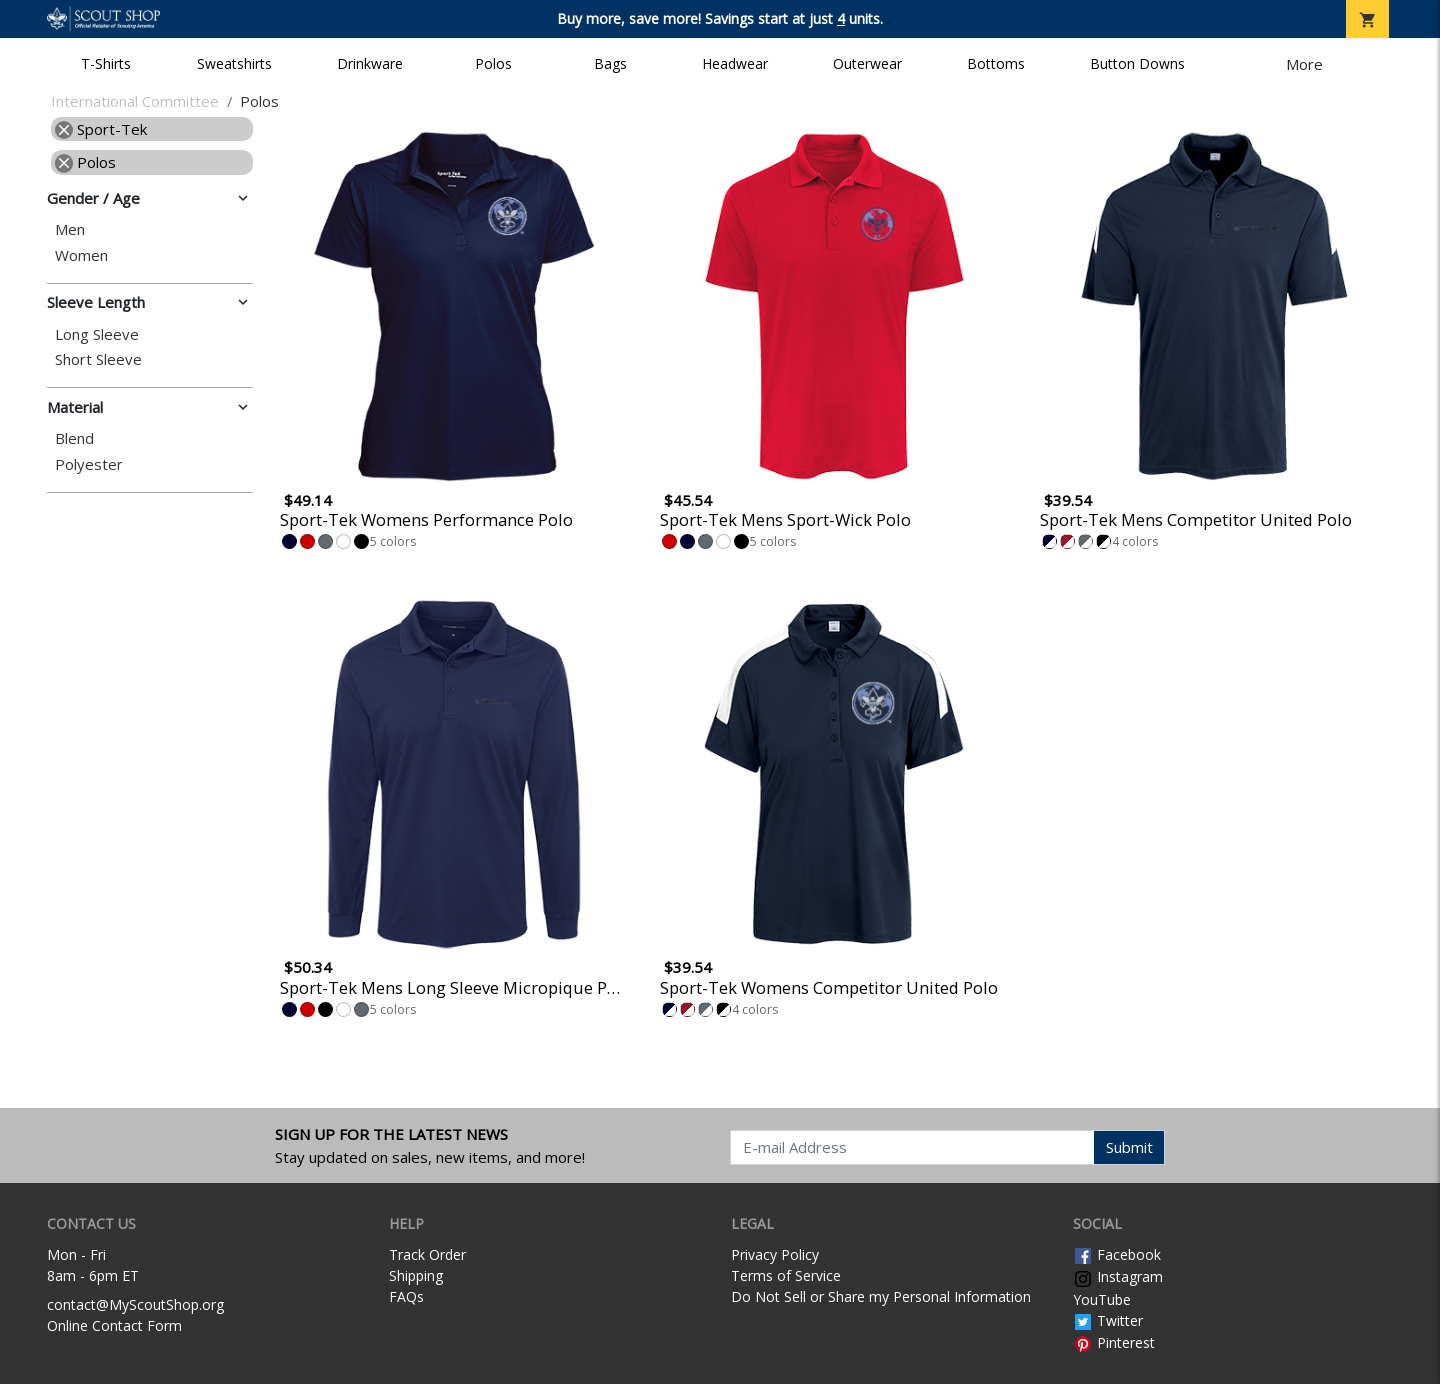 This screenshot has width=1440, height=1384. What do you see at coordinates (70, 229) in the screenshot?
I see `Men` at bounding box center [70, 229].